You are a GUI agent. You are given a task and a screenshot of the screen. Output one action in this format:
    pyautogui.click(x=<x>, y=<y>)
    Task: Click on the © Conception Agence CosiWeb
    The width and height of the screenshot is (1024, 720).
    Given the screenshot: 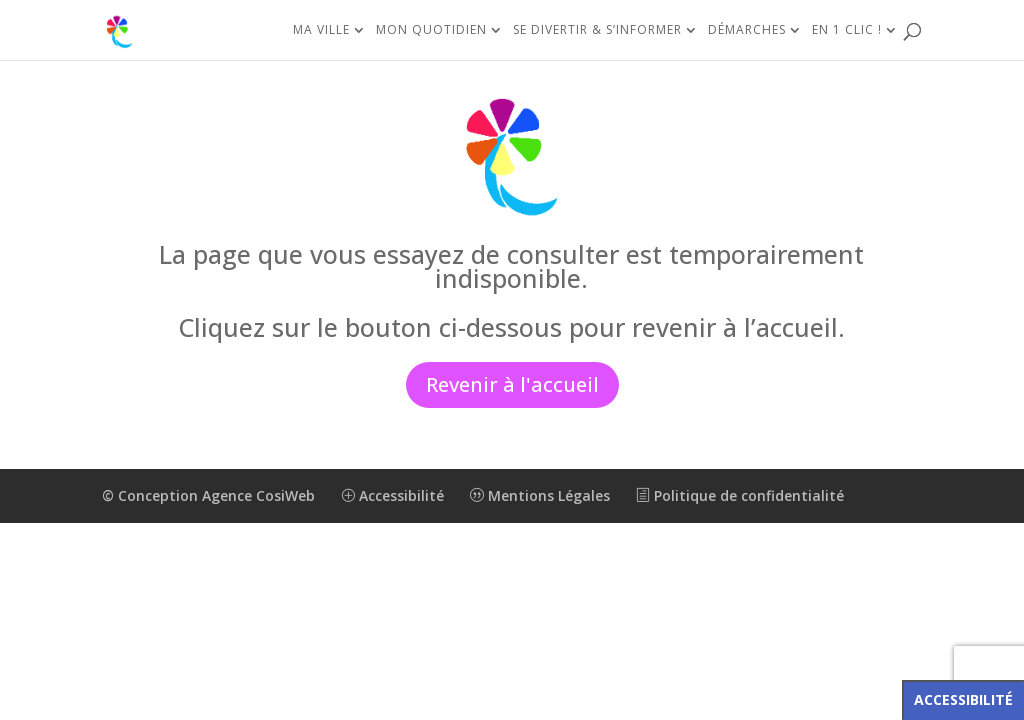 What is the action you would take?
    pyautogui.click(x=208, y=495)
    